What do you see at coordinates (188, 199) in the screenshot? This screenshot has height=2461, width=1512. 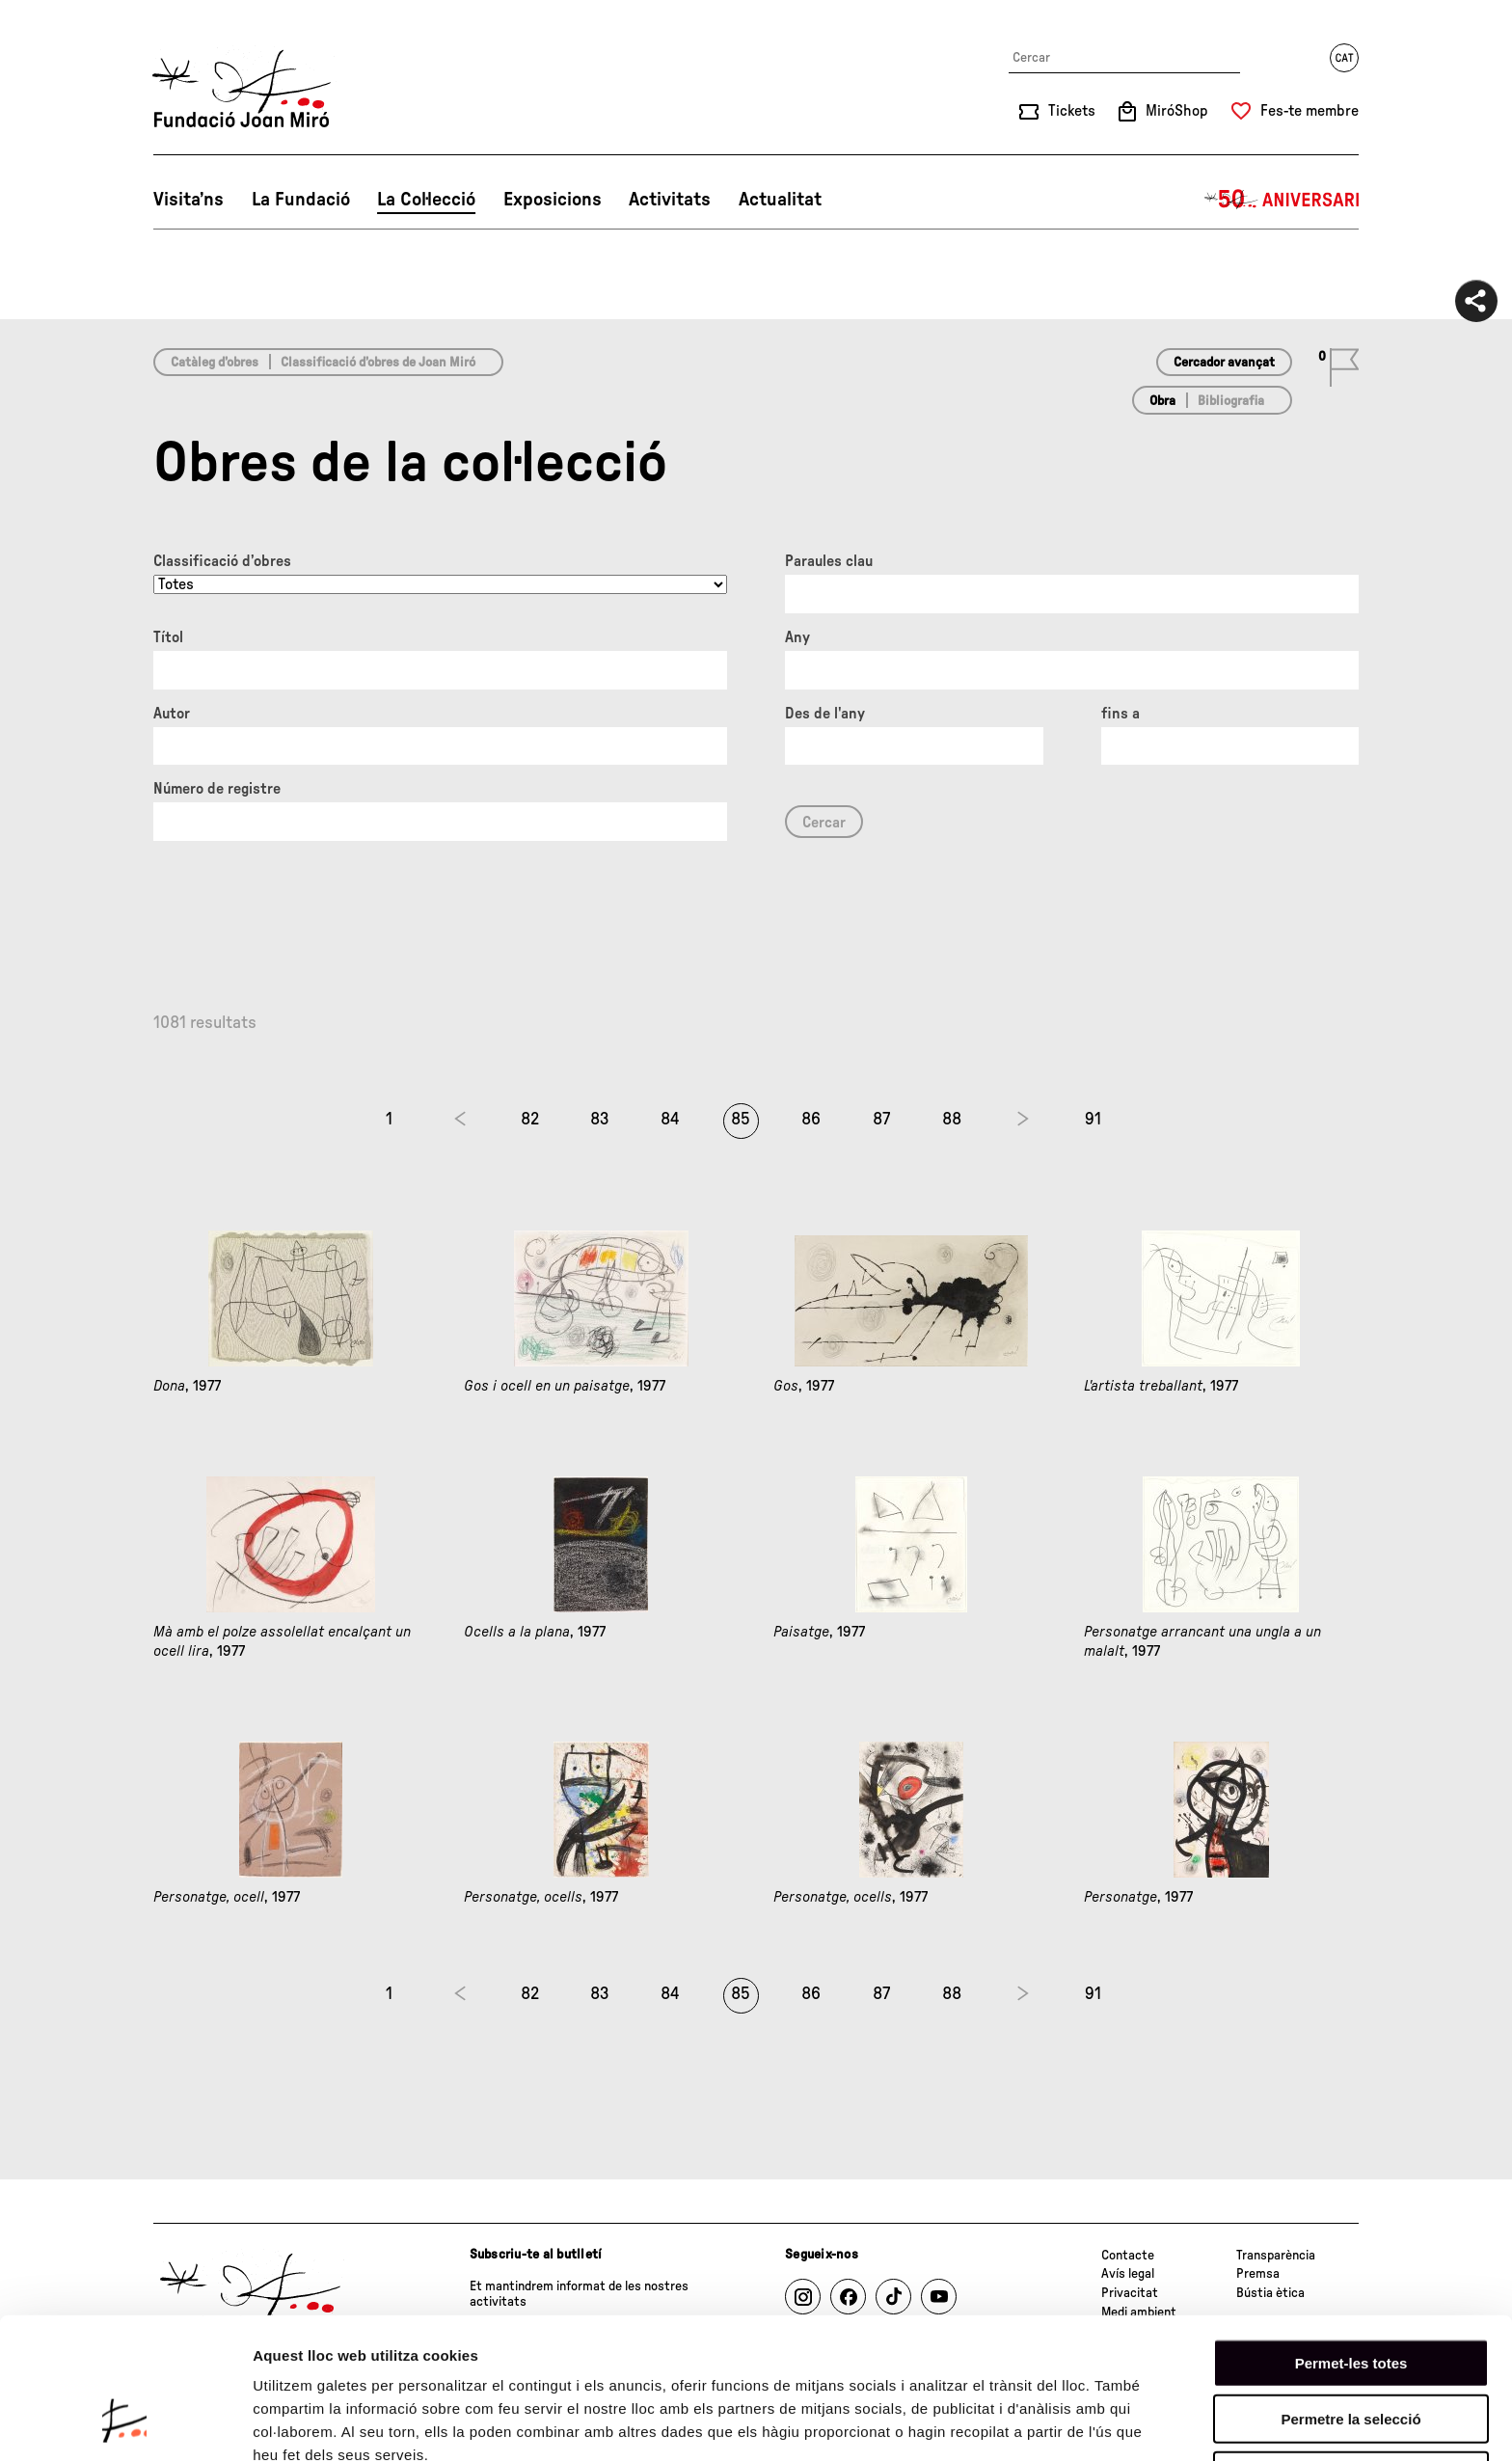 I see `Visita’ns` at bounding box center [188, 199].